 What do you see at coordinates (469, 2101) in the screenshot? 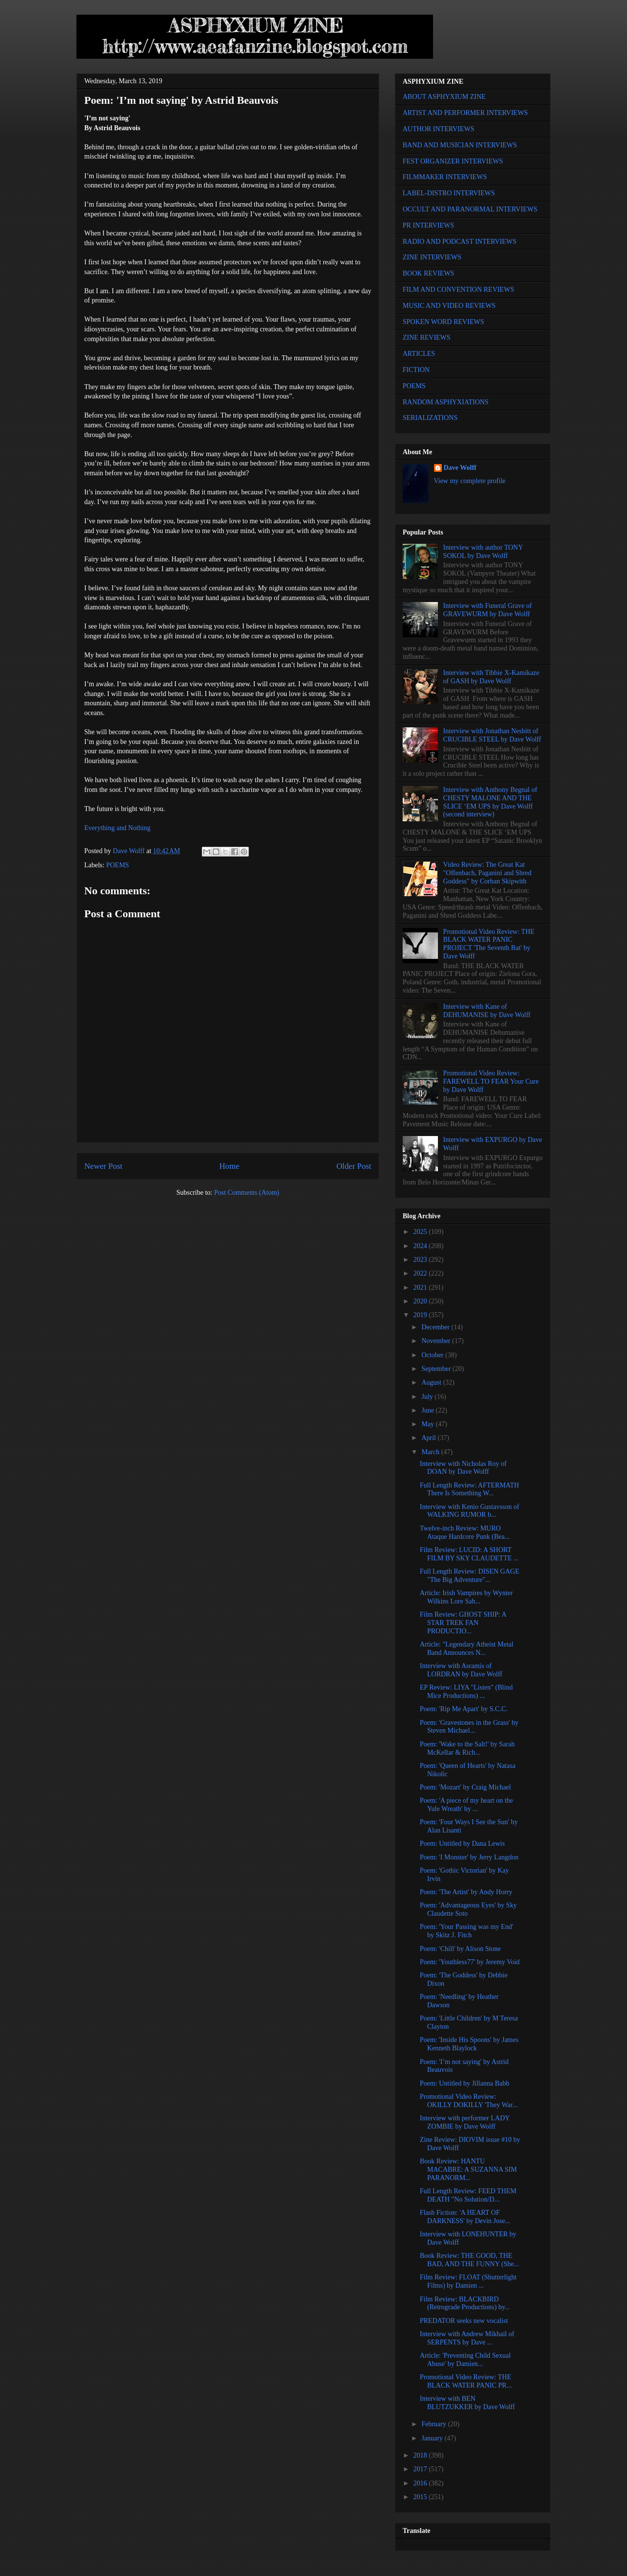
I see `Promotional Video Review: OKILLY DOKILLY 'They War...` at bounding box center [469, 2101].